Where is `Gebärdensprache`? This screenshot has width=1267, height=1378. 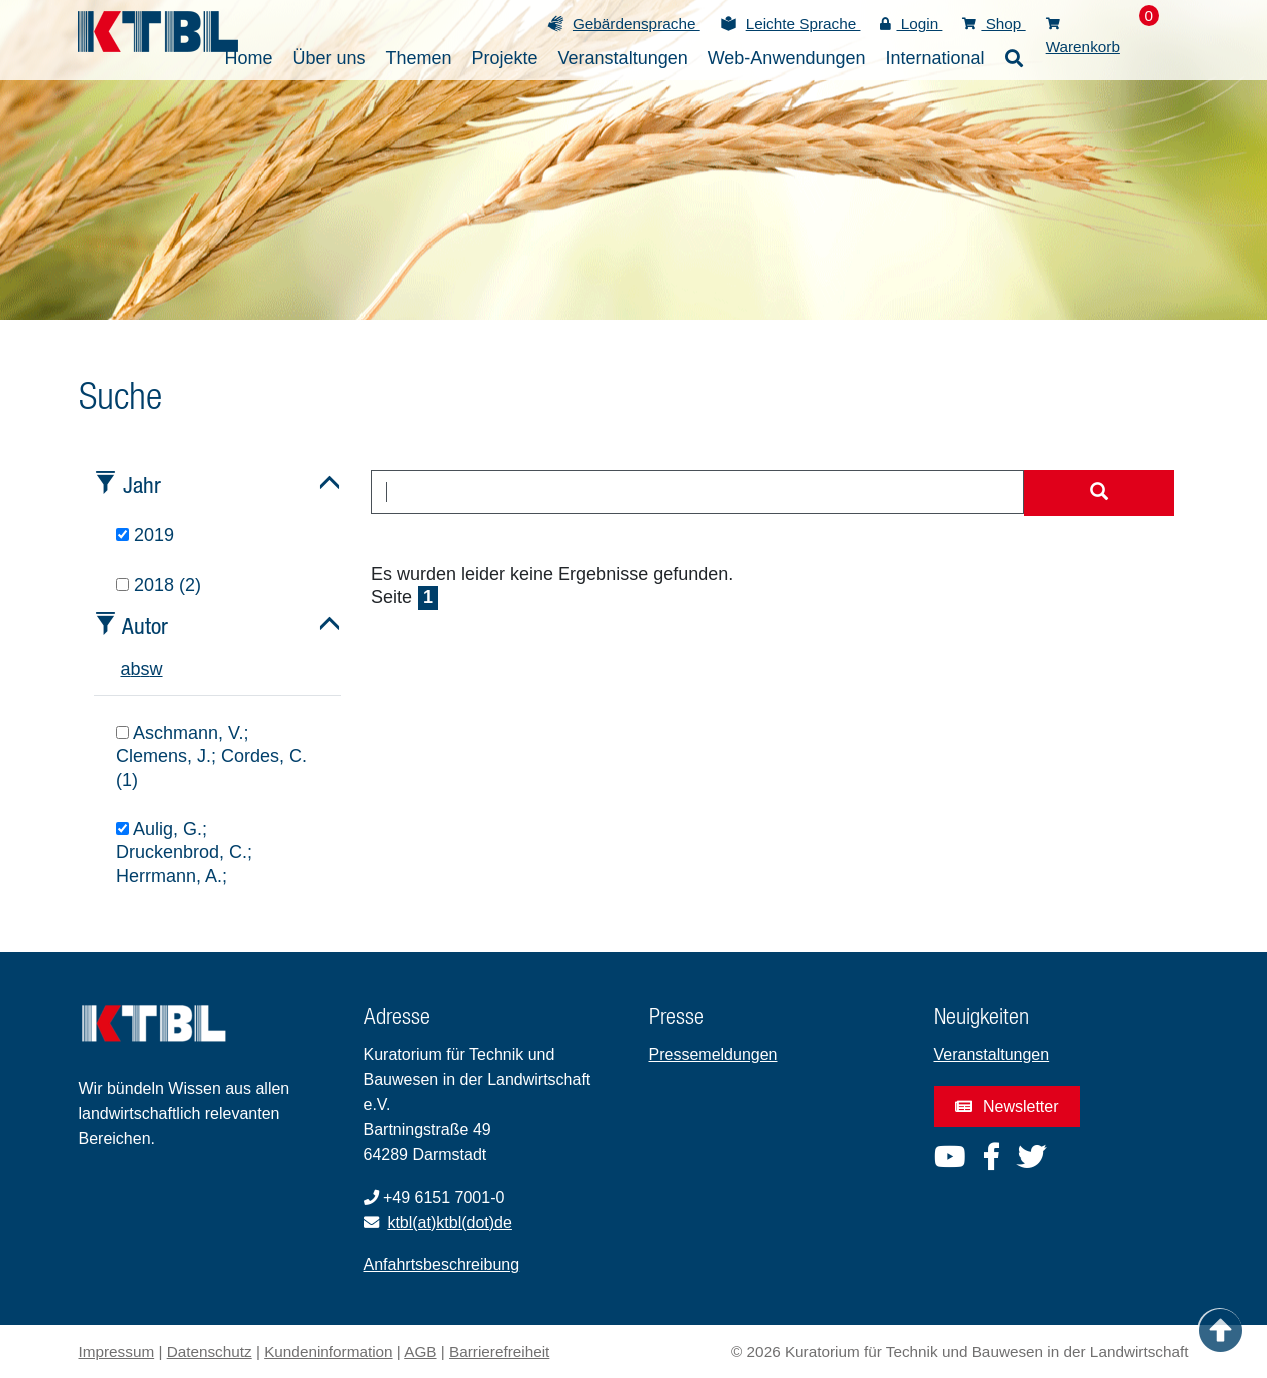
Gebärdensprache is located at coordinates (636, 23).